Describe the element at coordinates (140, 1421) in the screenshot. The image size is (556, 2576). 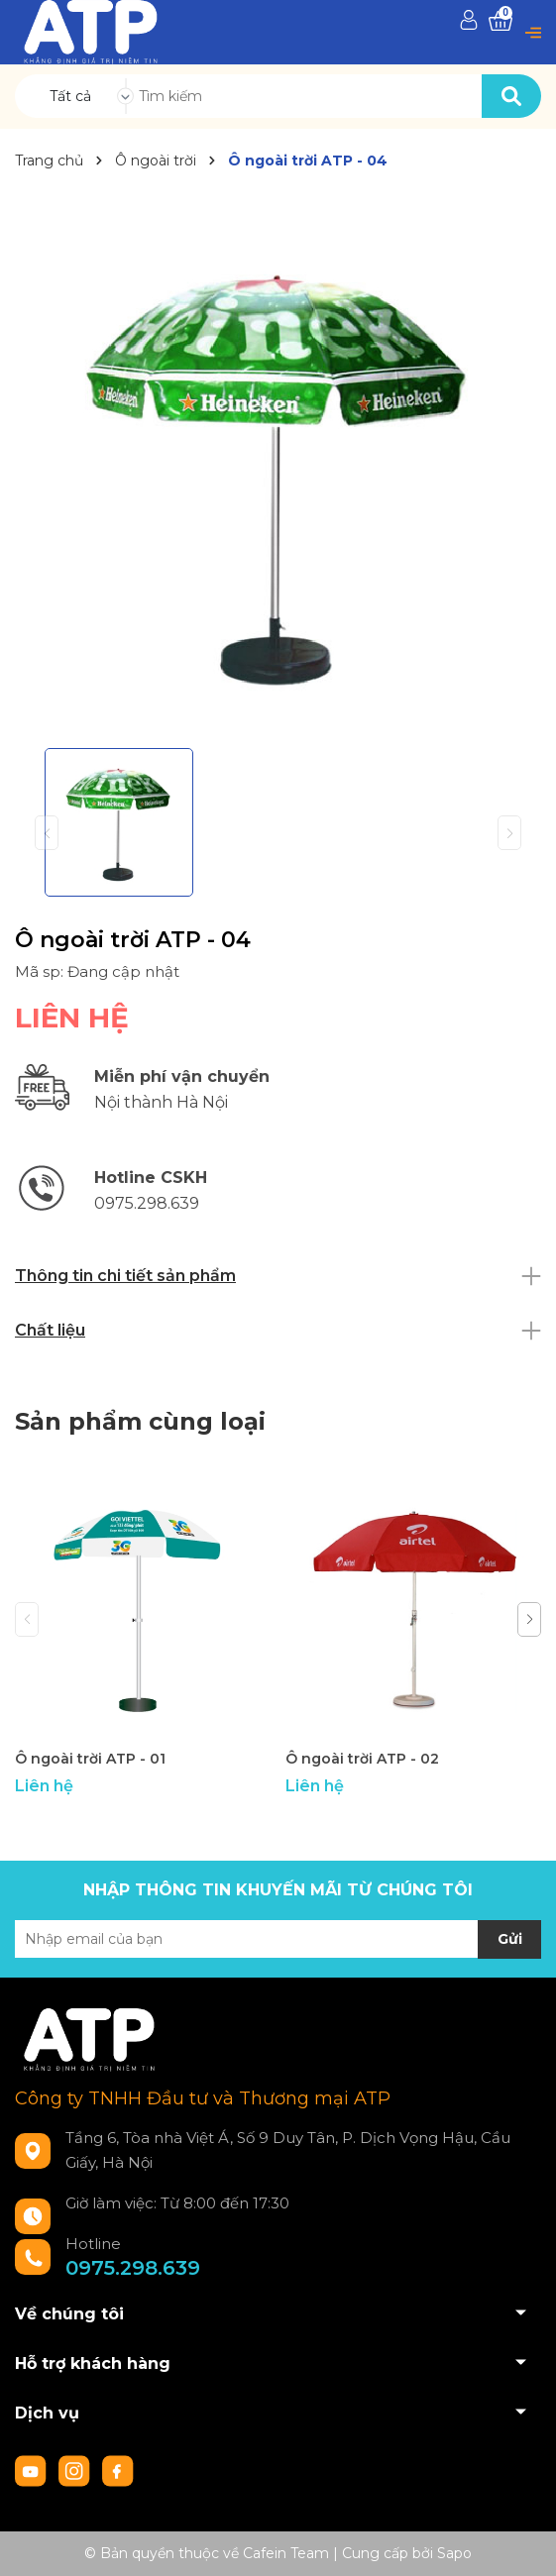
I see `Sản phẩm cùng loại` at that location.